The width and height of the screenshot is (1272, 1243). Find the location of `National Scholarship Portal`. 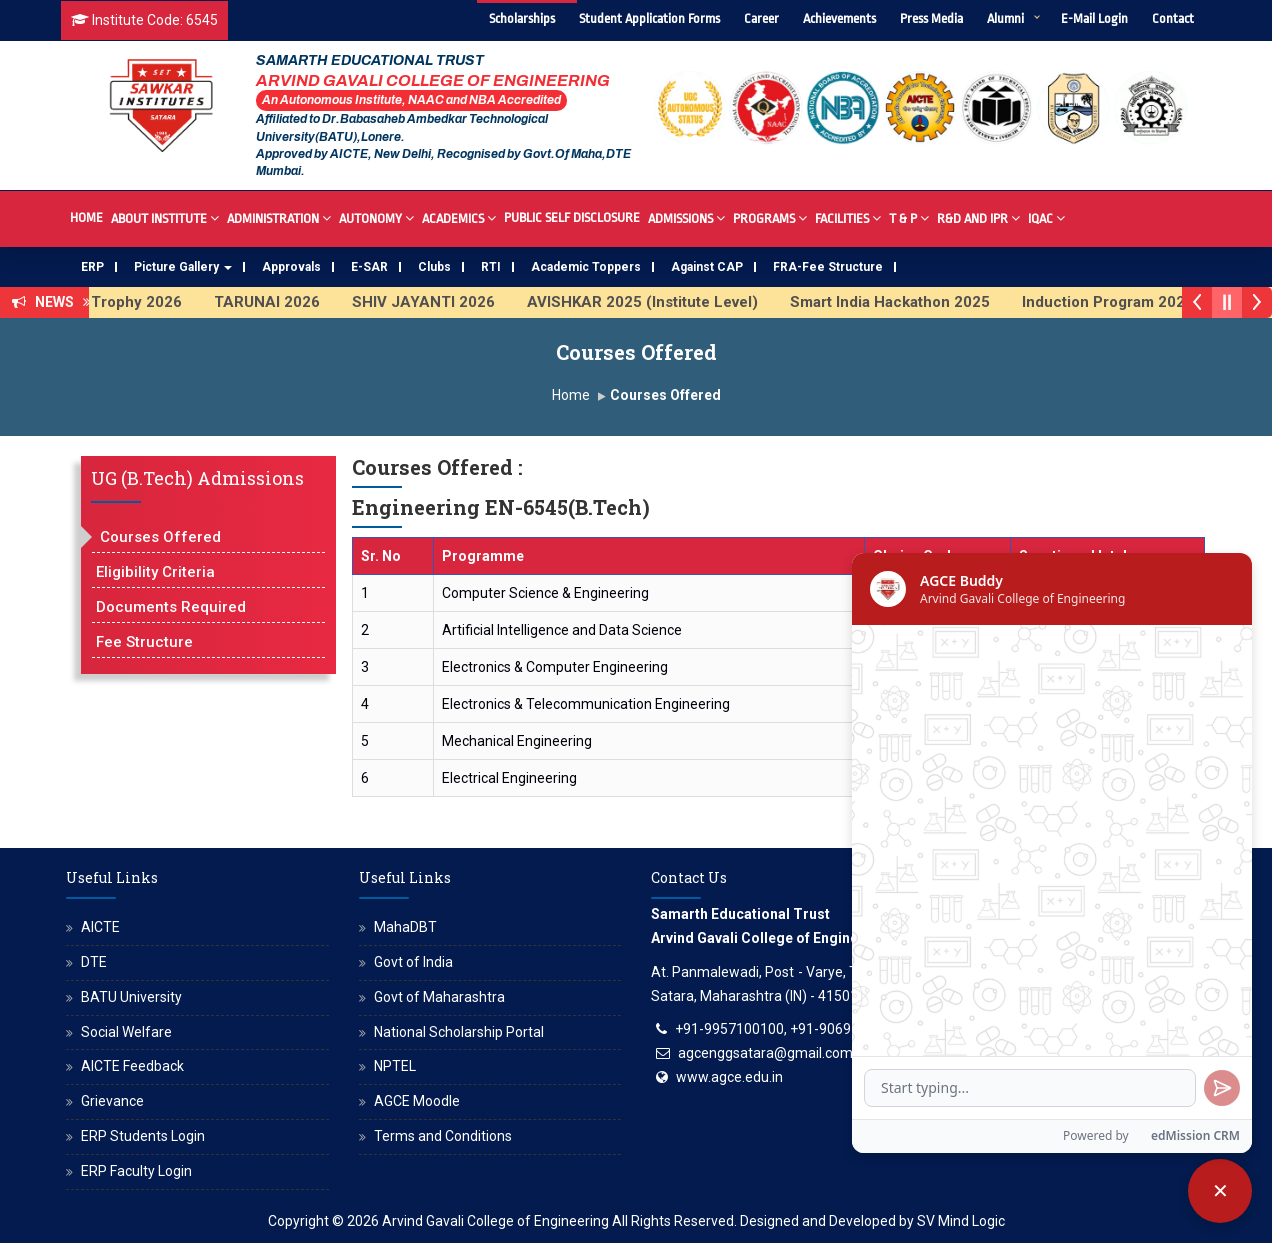

National Scholarship Portal is located at coordinates (459, 1032).